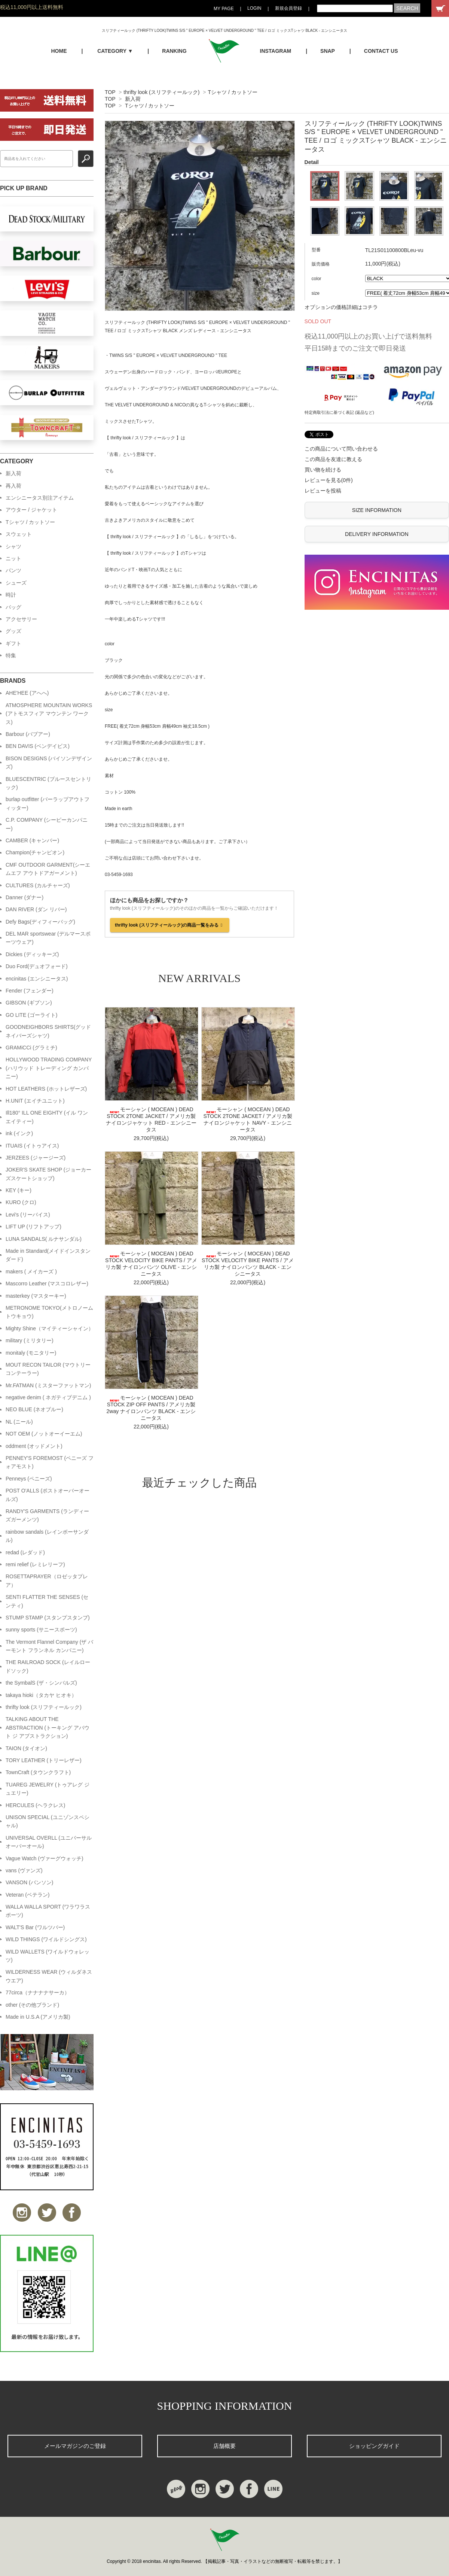 This screenshot has width=449, height=2576. Describe the element at coordinates (50, 1328) in the screenshot. I see `Mighty Shine（マイティーシャイン）` at that location.